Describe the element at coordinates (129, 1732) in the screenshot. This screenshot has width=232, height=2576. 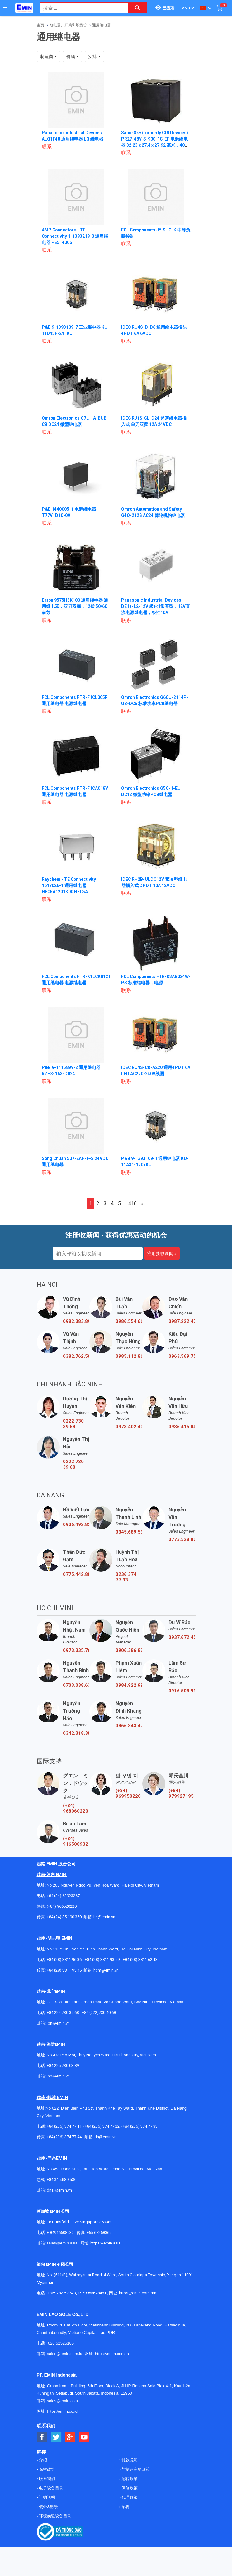
I see `0866.843.470` at that location.